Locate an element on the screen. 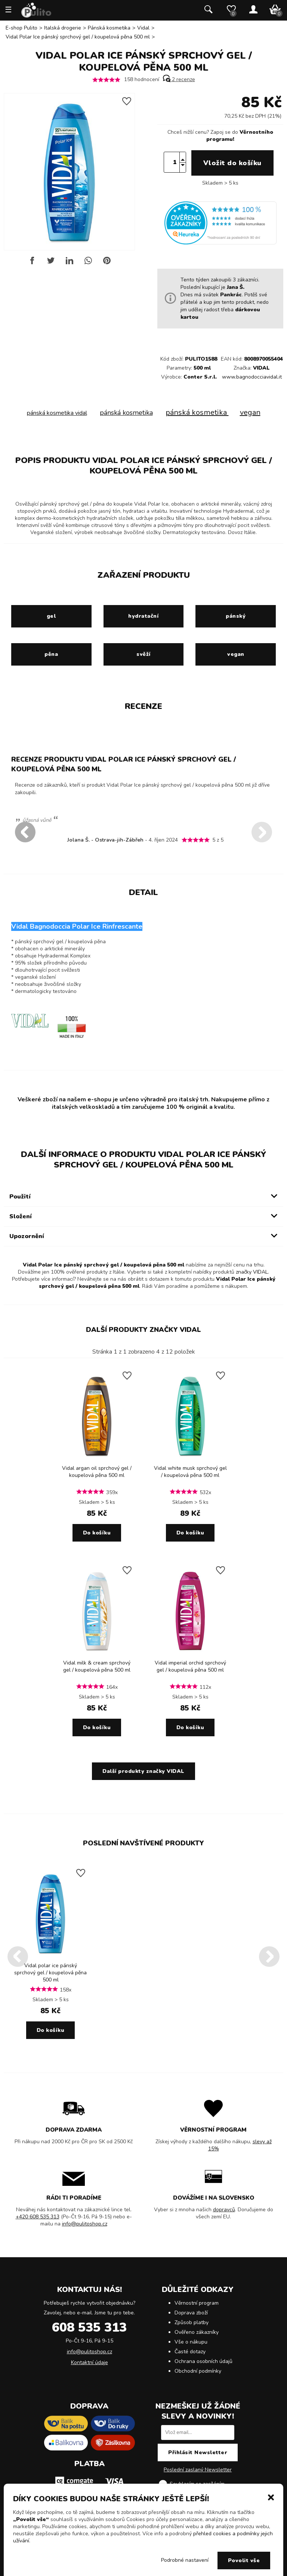 This screenshot has width=287, height=2576. Vidal argan oil sprchový gel / koupelová pěna 500 ml is located at coordinates (97, 1472).